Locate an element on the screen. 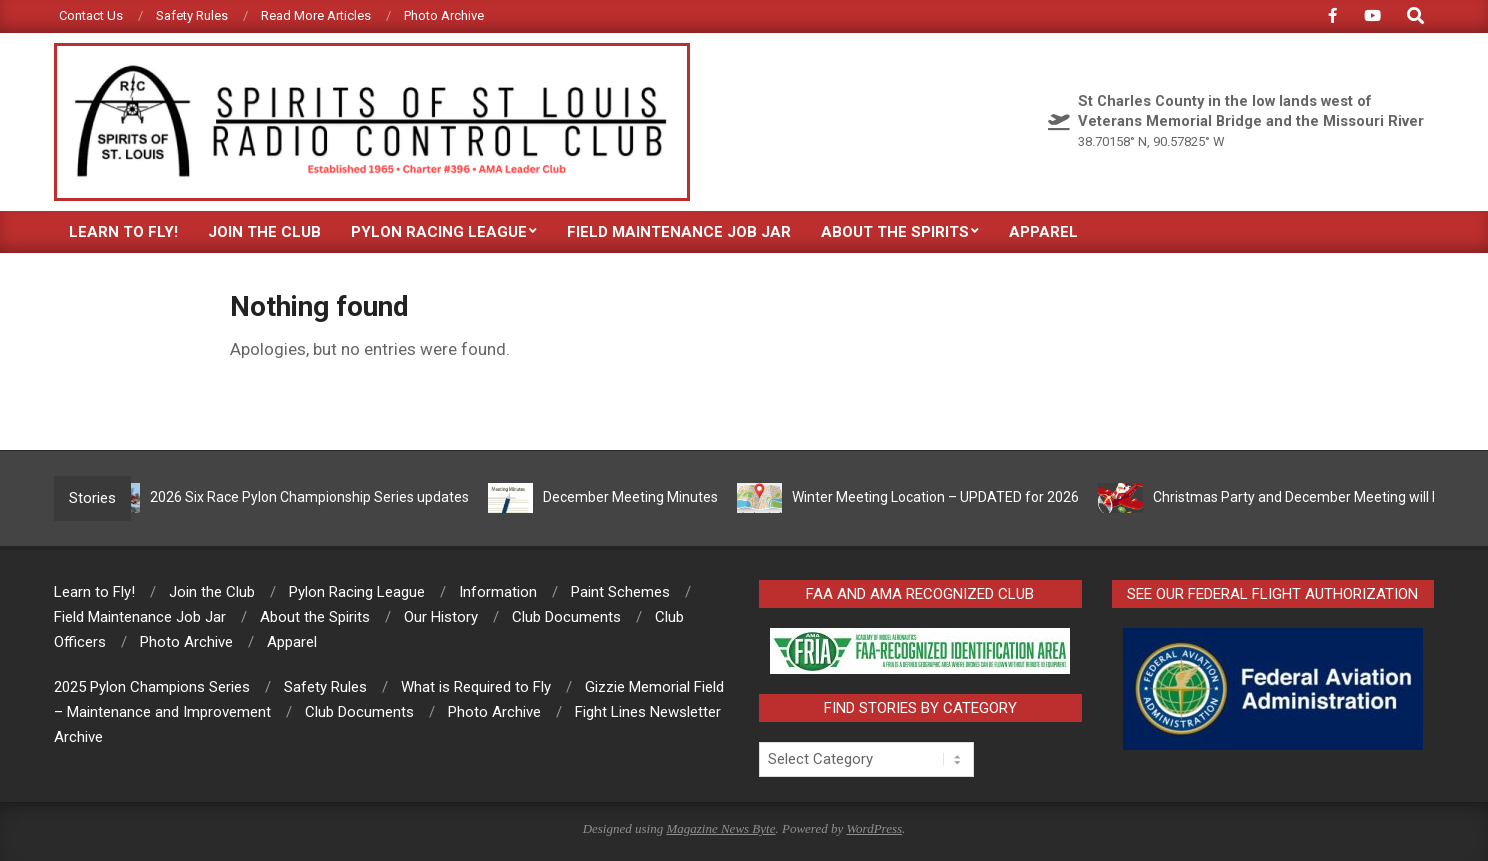  December Meeting Minutes is located at coordinates (635, 497).